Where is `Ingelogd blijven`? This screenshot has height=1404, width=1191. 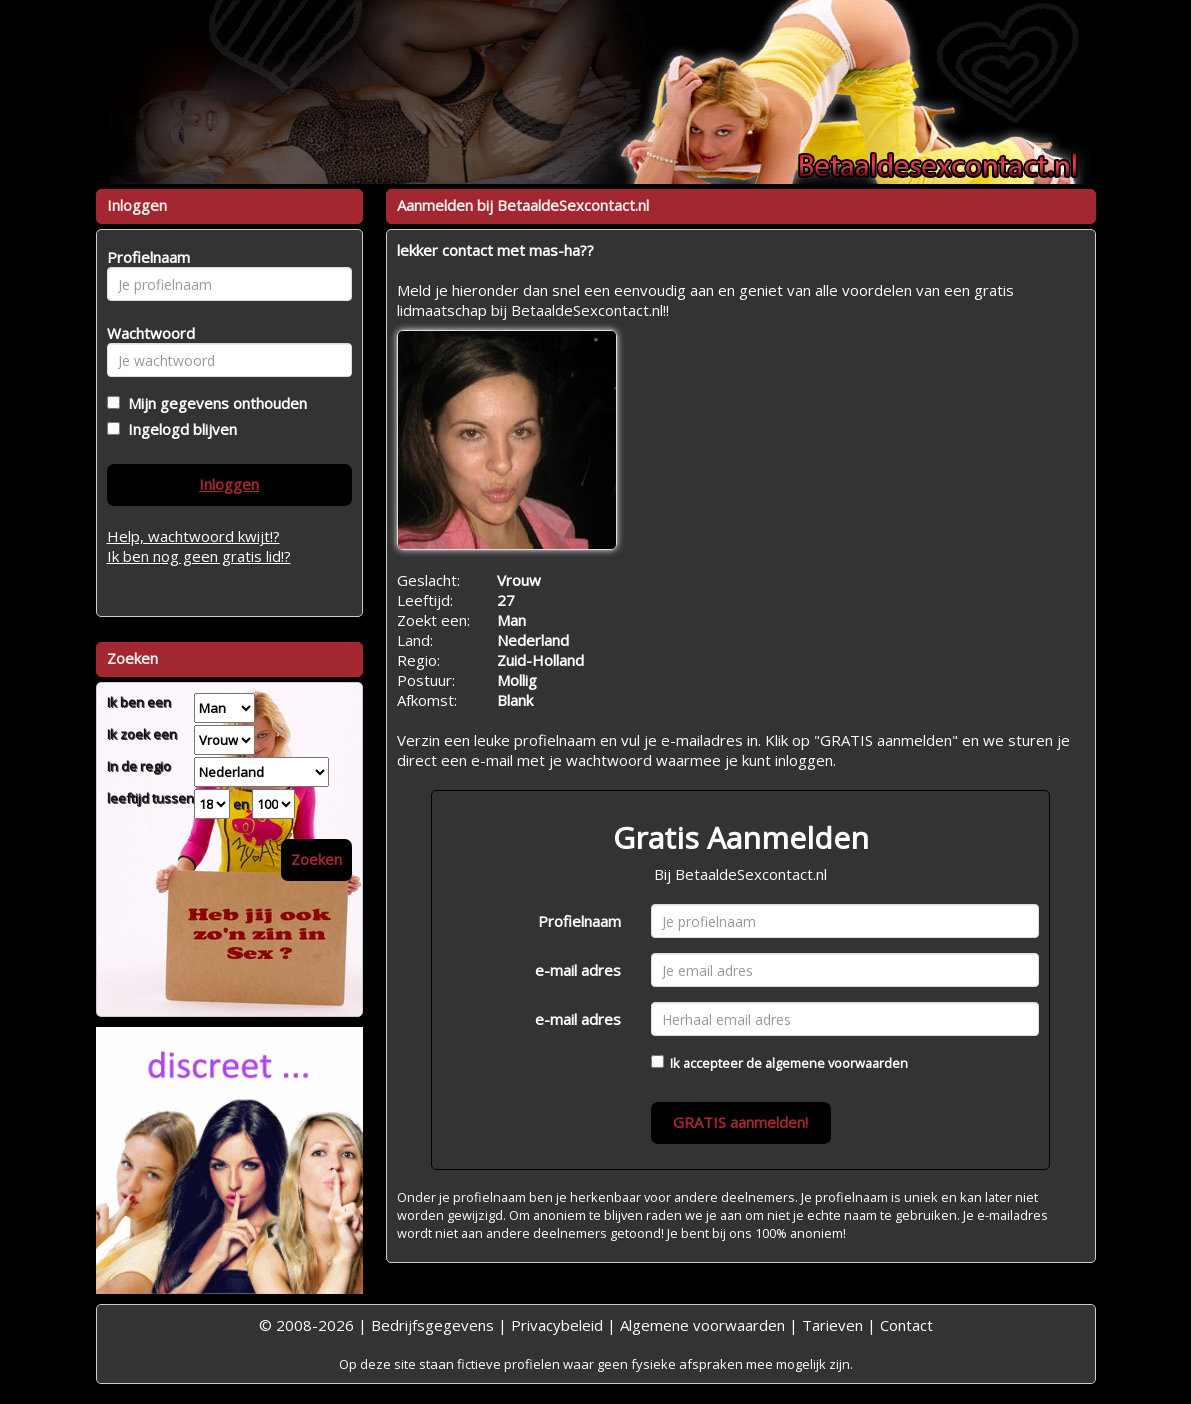 Ingelogd blijven is located at coordinates (178, 429).